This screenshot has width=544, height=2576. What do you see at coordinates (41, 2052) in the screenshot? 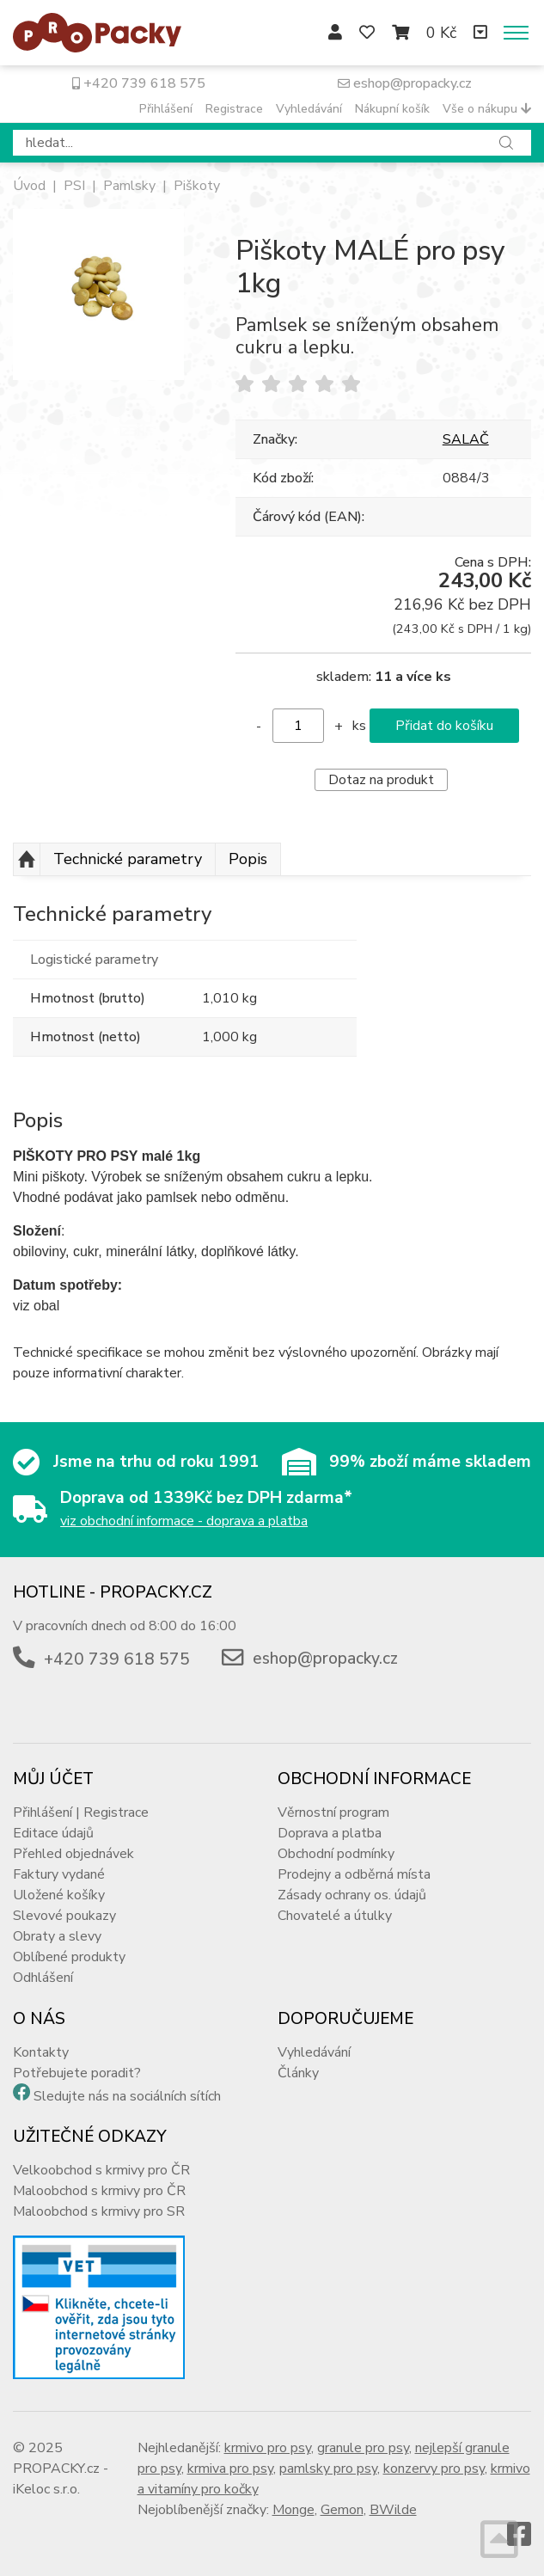
I see `Kontakty` at bounding box center [41, 2052].